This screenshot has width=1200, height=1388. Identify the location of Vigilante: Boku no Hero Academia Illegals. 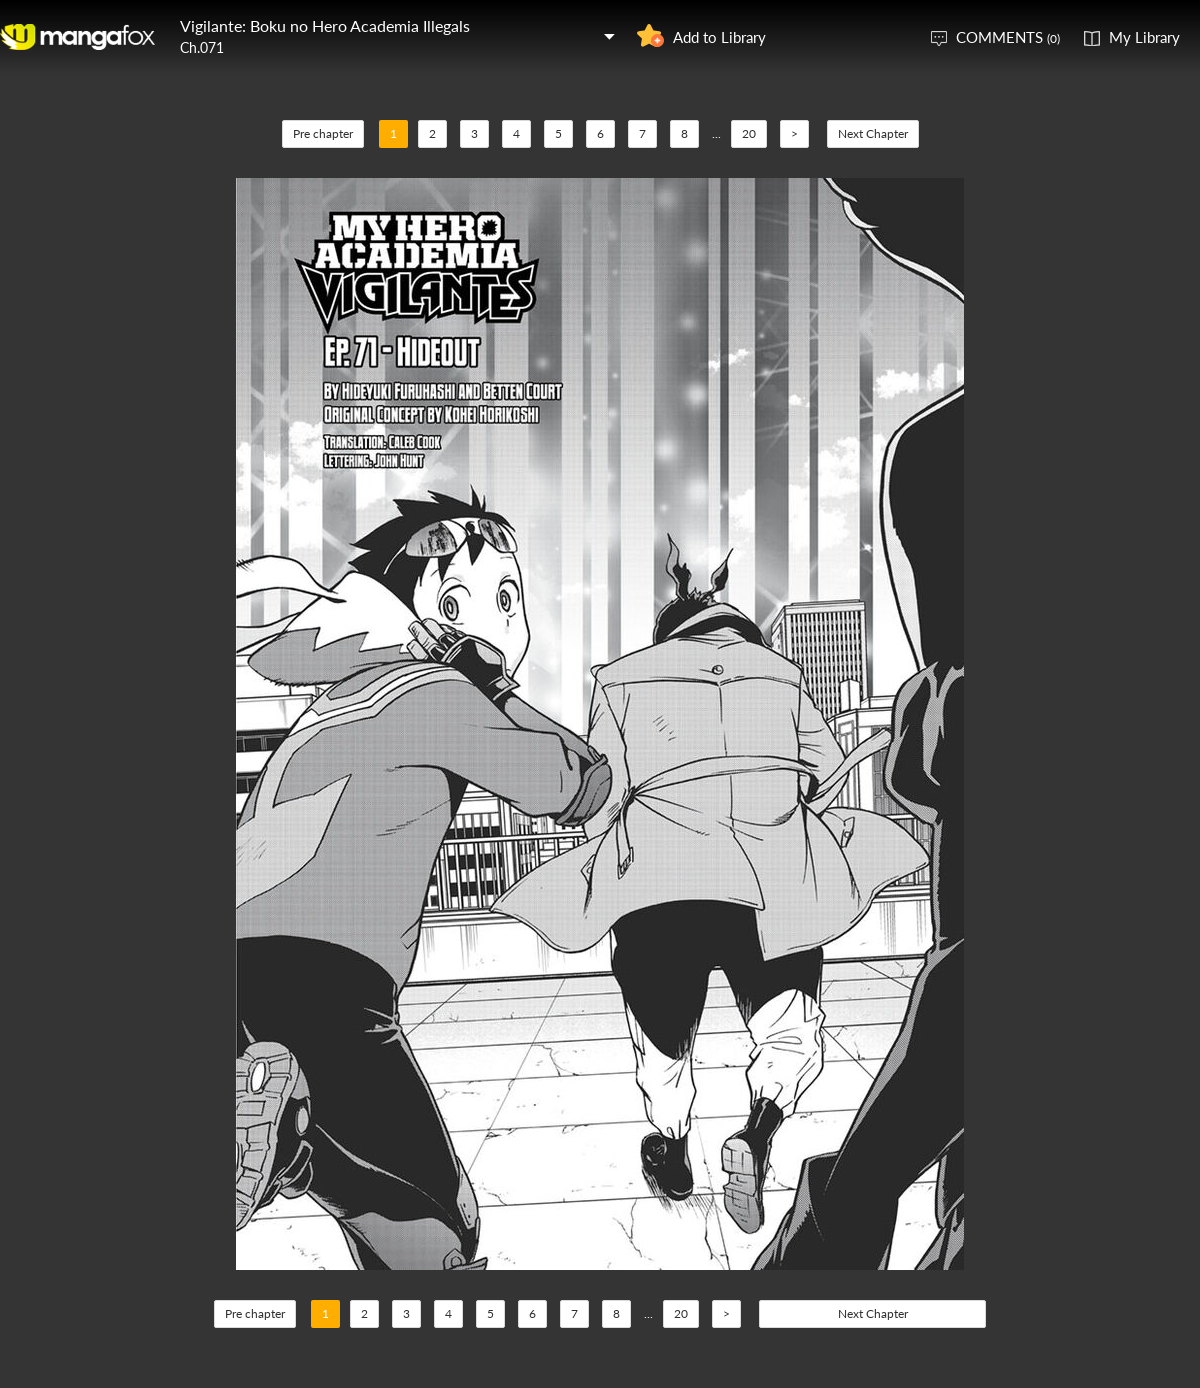
(325, 25).